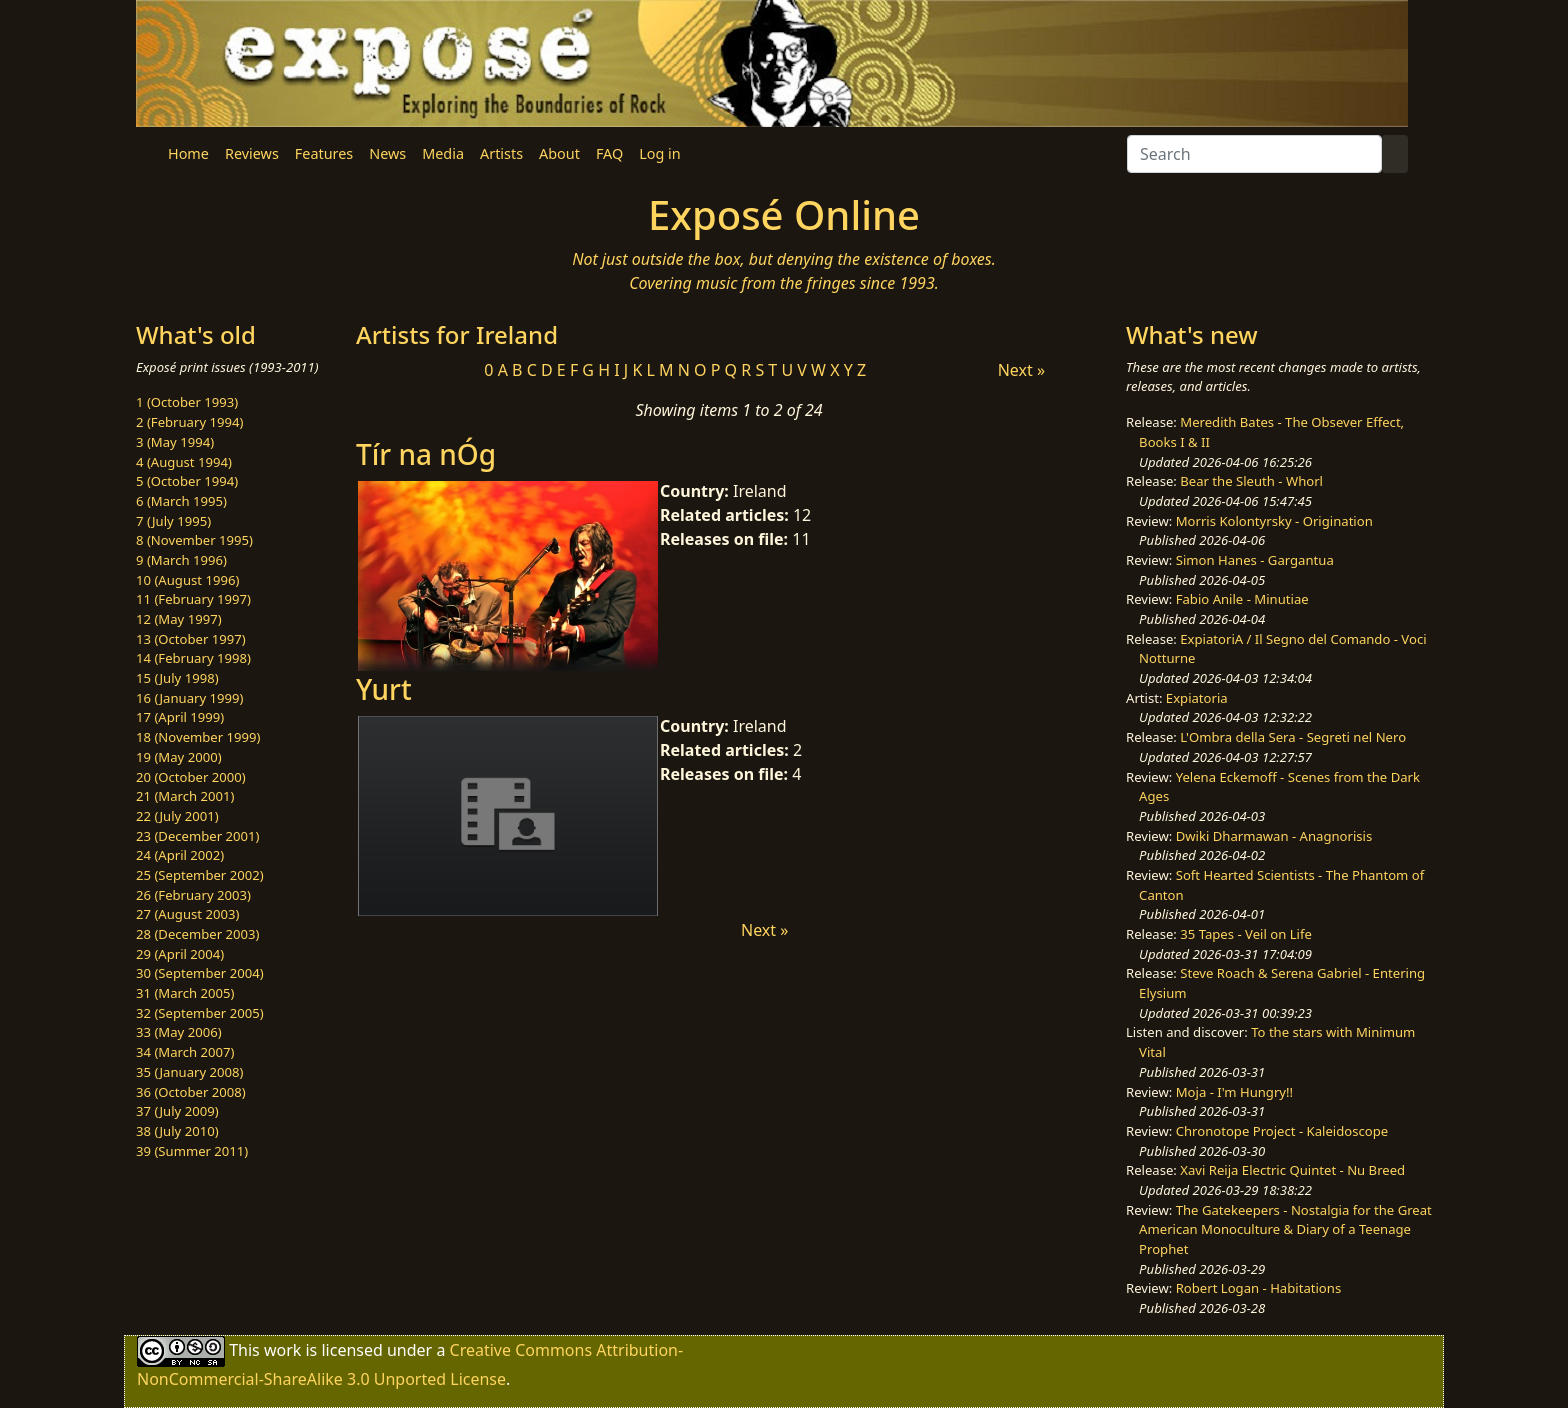  What do you see at coordinates (181, 560) in the screenshot?
I see `9 (March 1996)` at bounding box center [181, 560].